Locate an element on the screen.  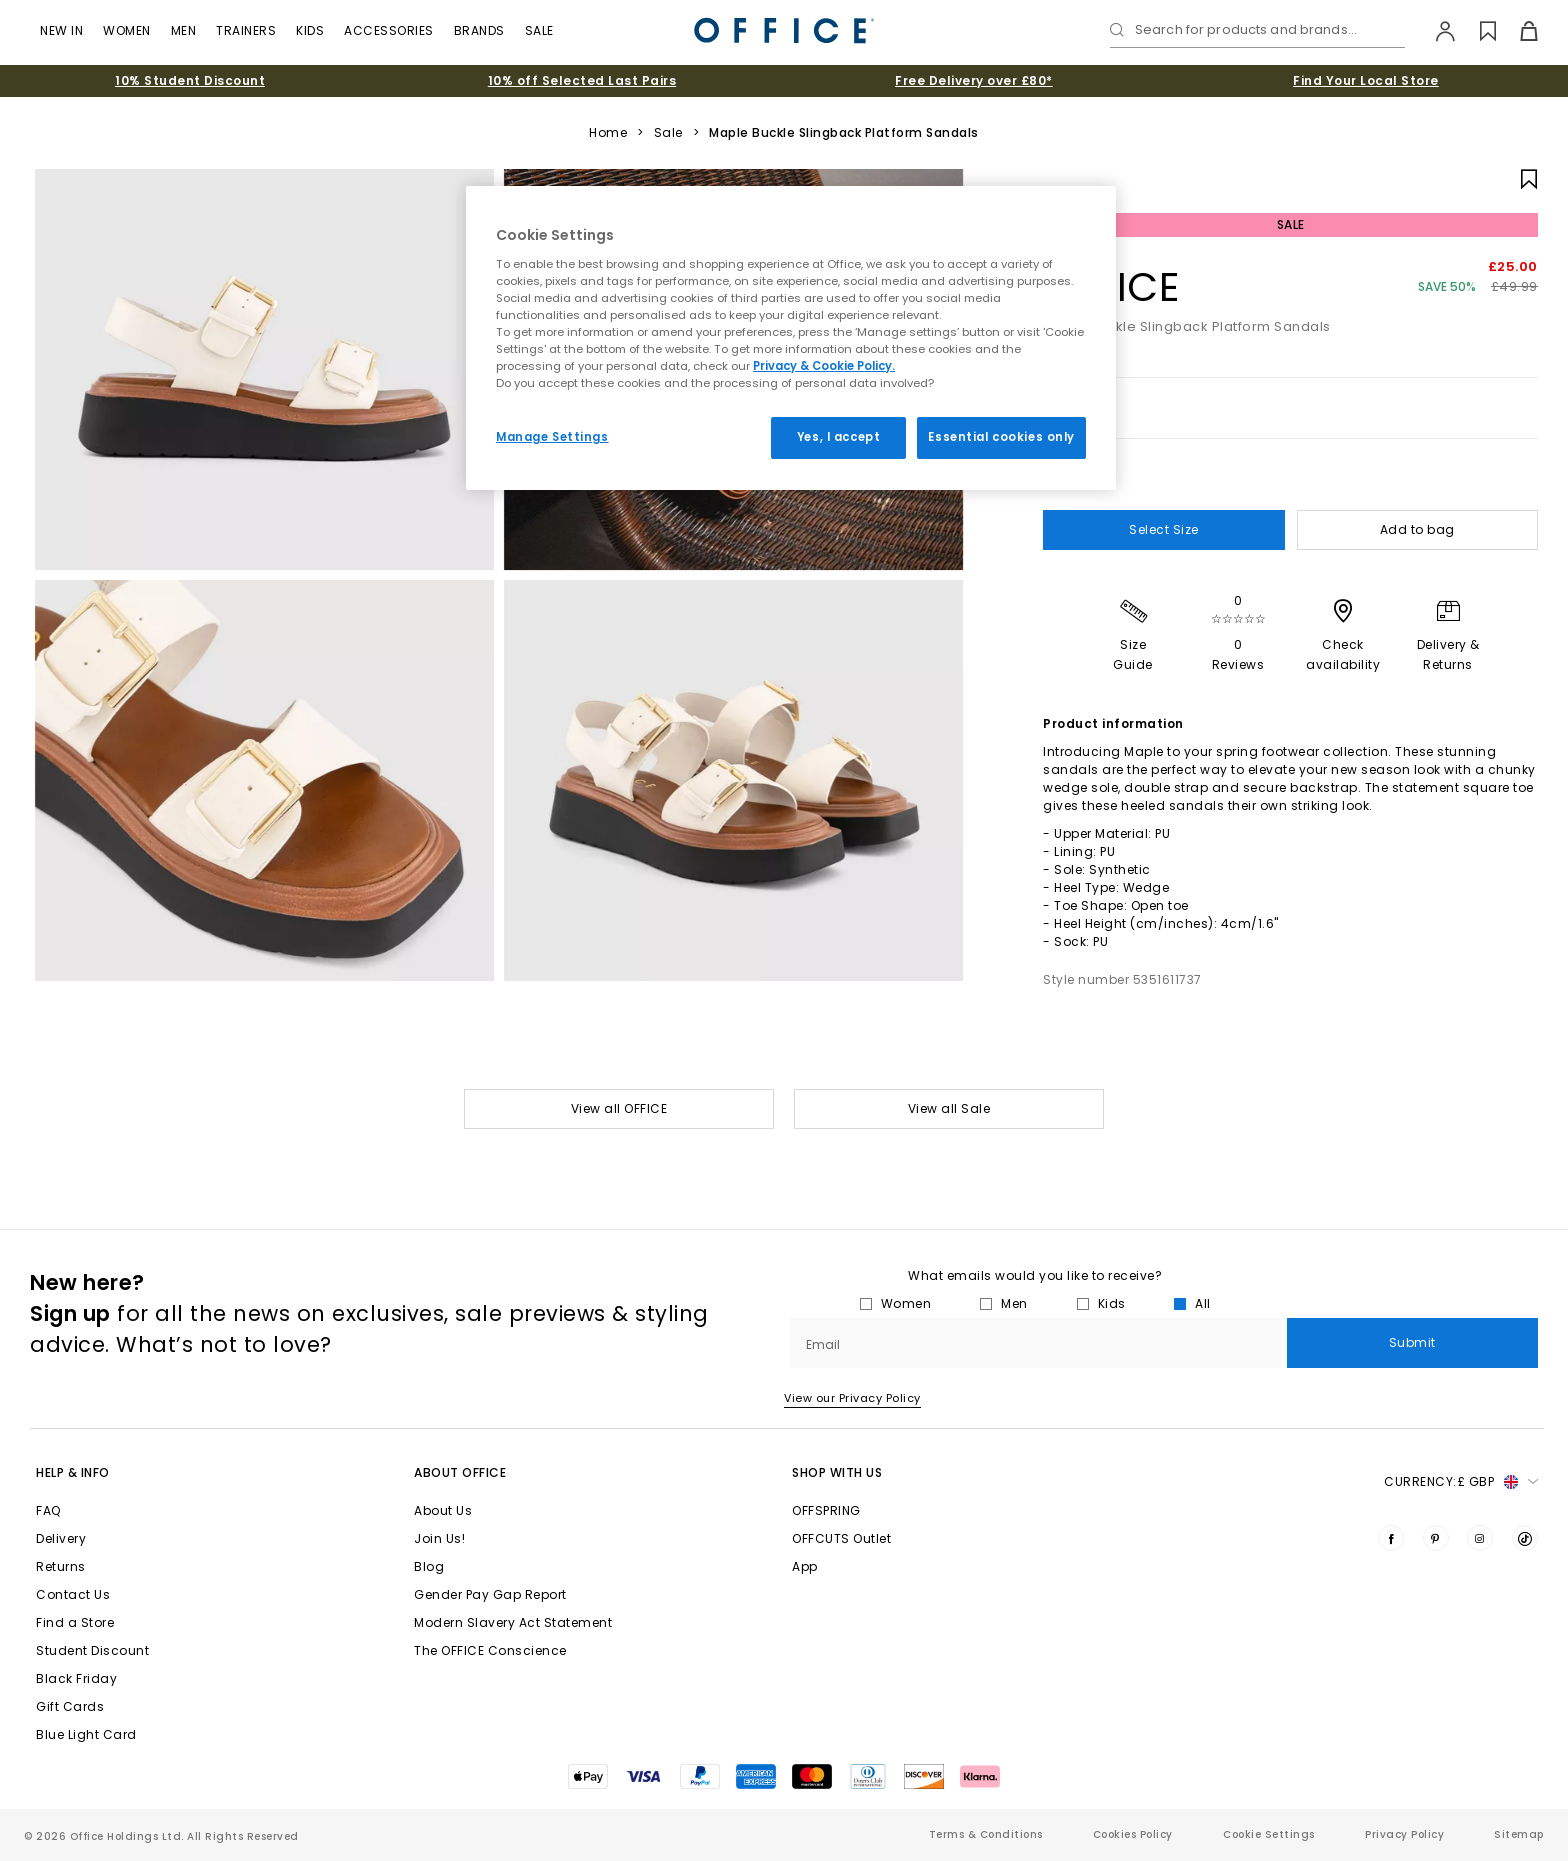
[Wishlist] is located at coordinates (1476, 31).